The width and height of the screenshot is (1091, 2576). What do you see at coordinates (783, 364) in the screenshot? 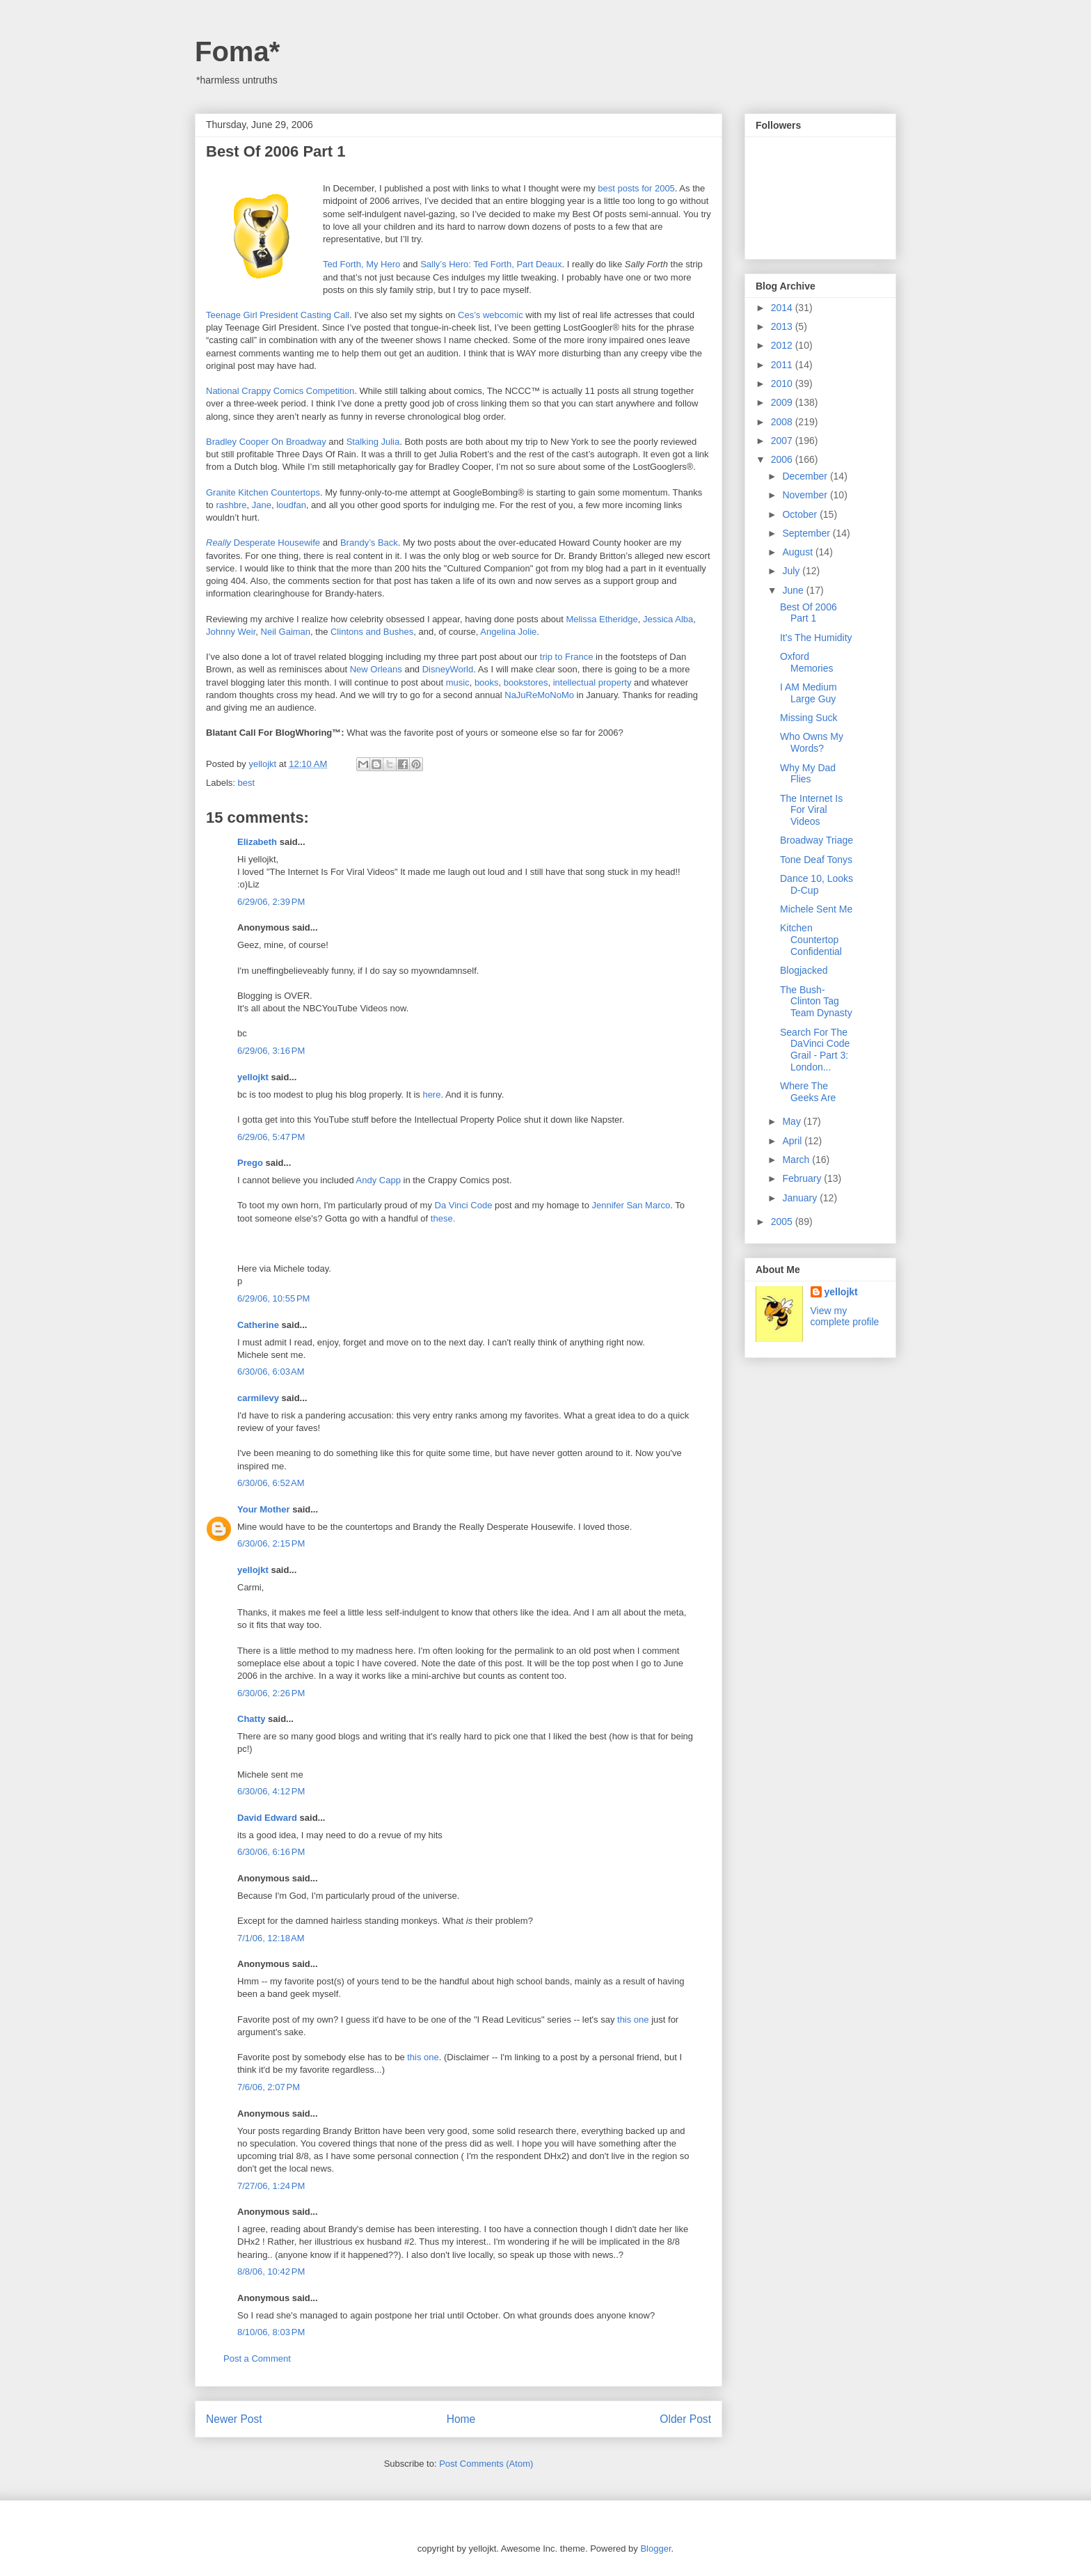
I see `2011` at bounding box center [783, 364].